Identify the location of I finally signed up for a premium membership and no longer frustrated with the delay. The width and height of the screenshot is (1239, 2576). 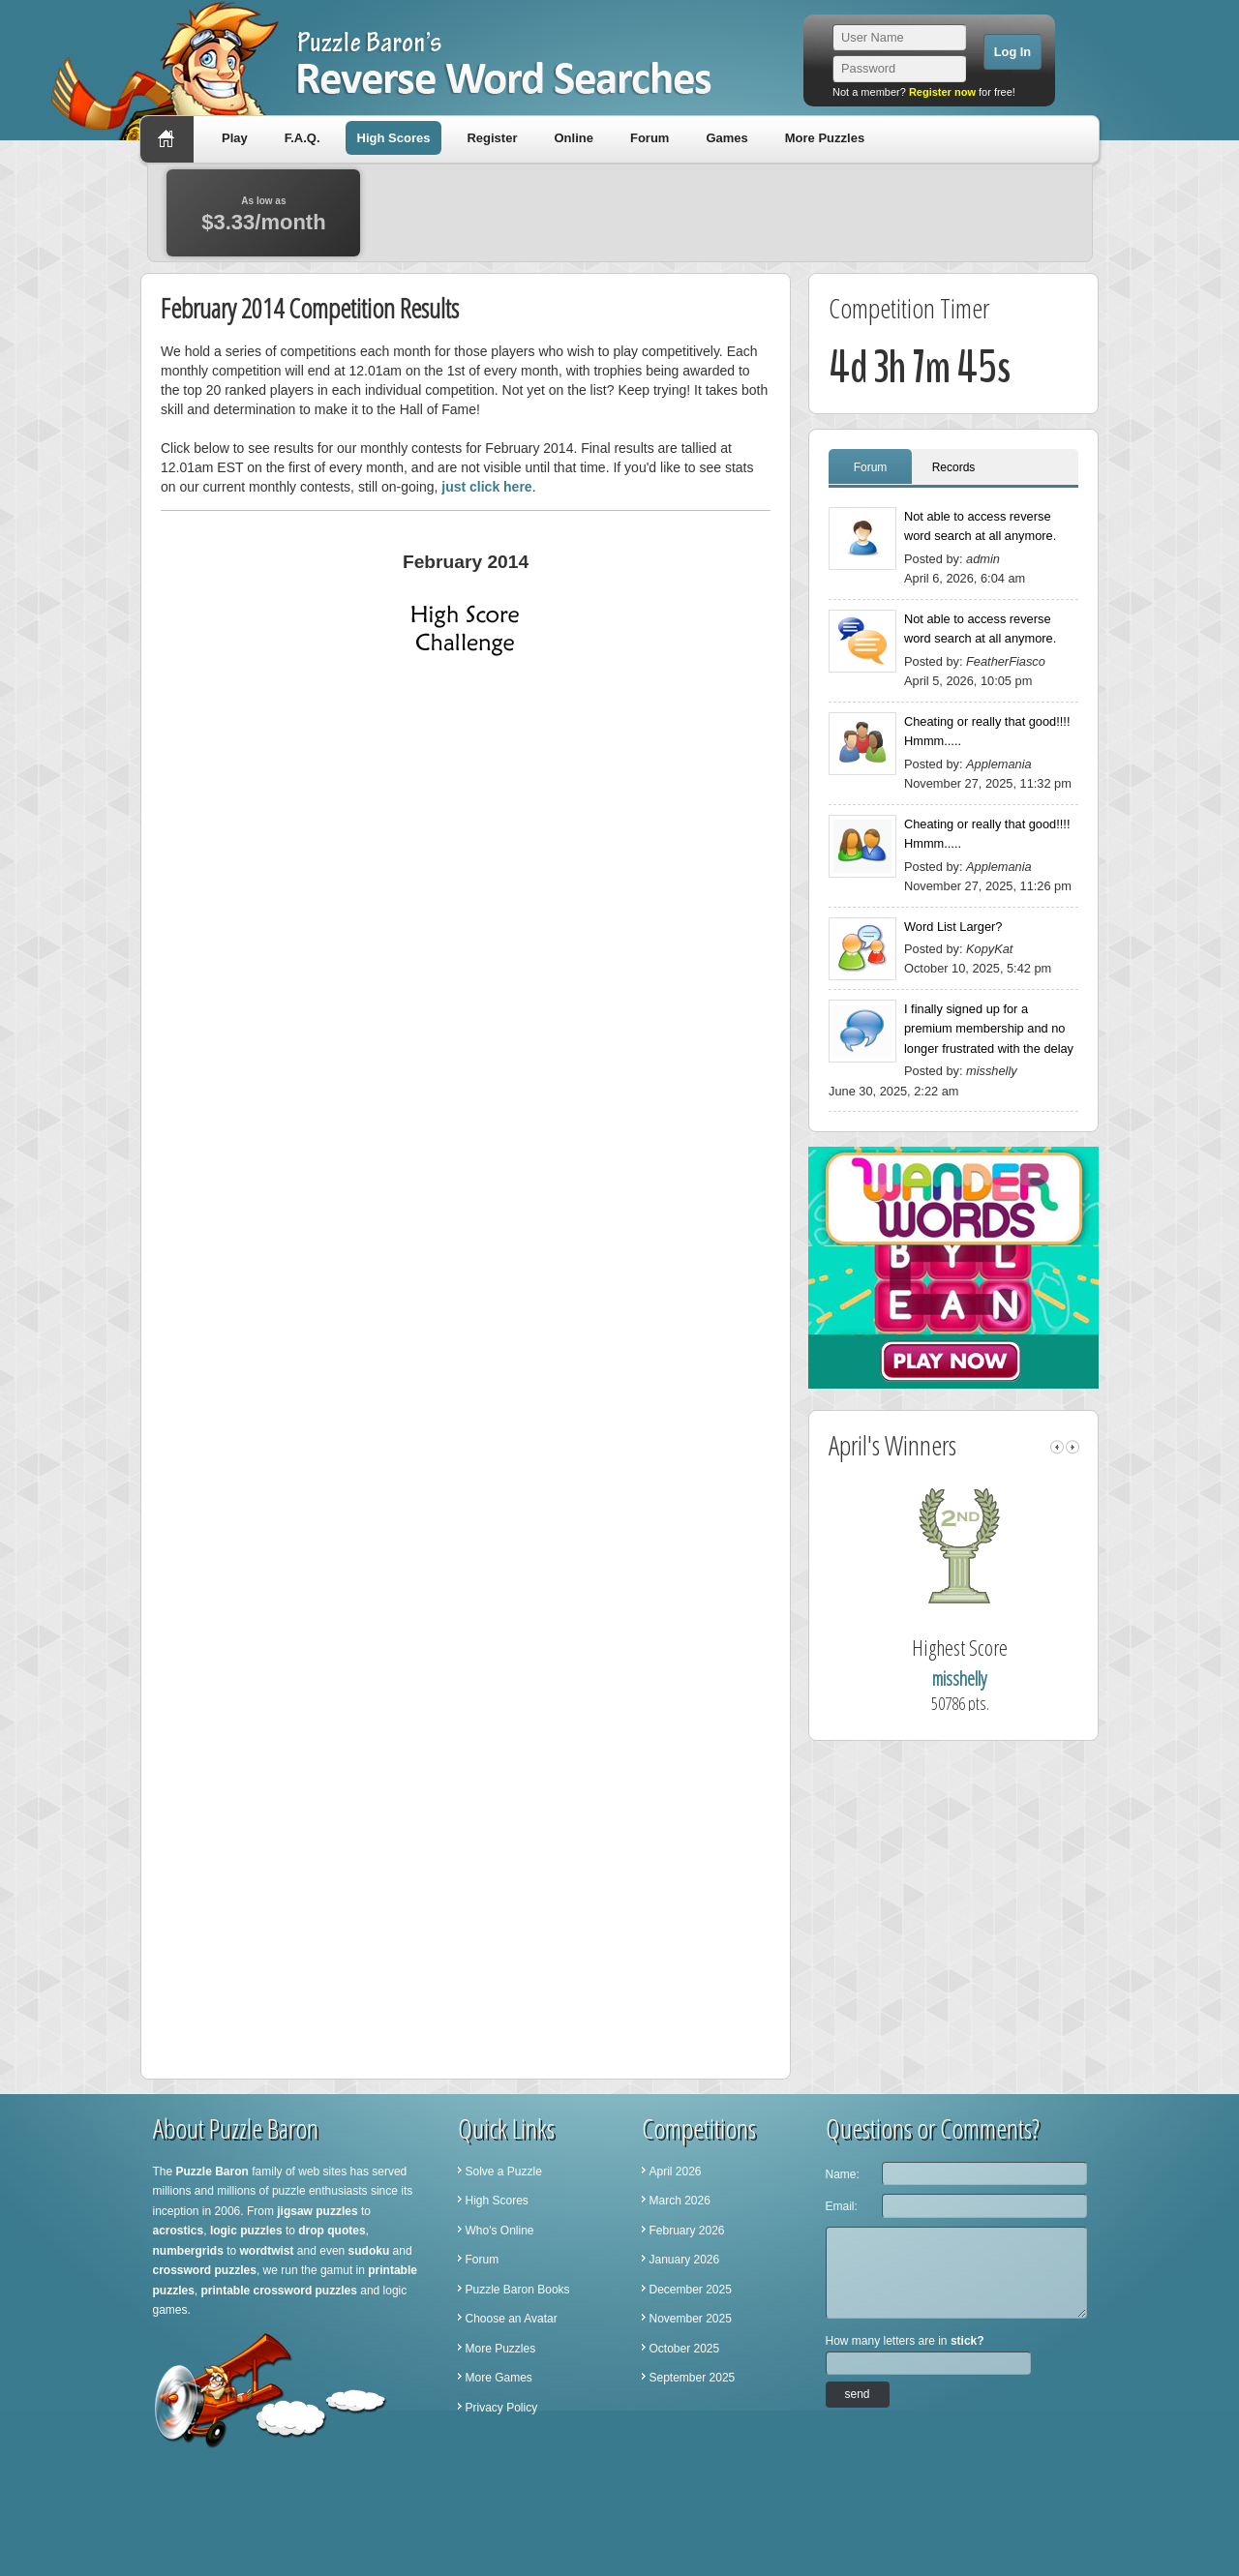
(988, 1029).